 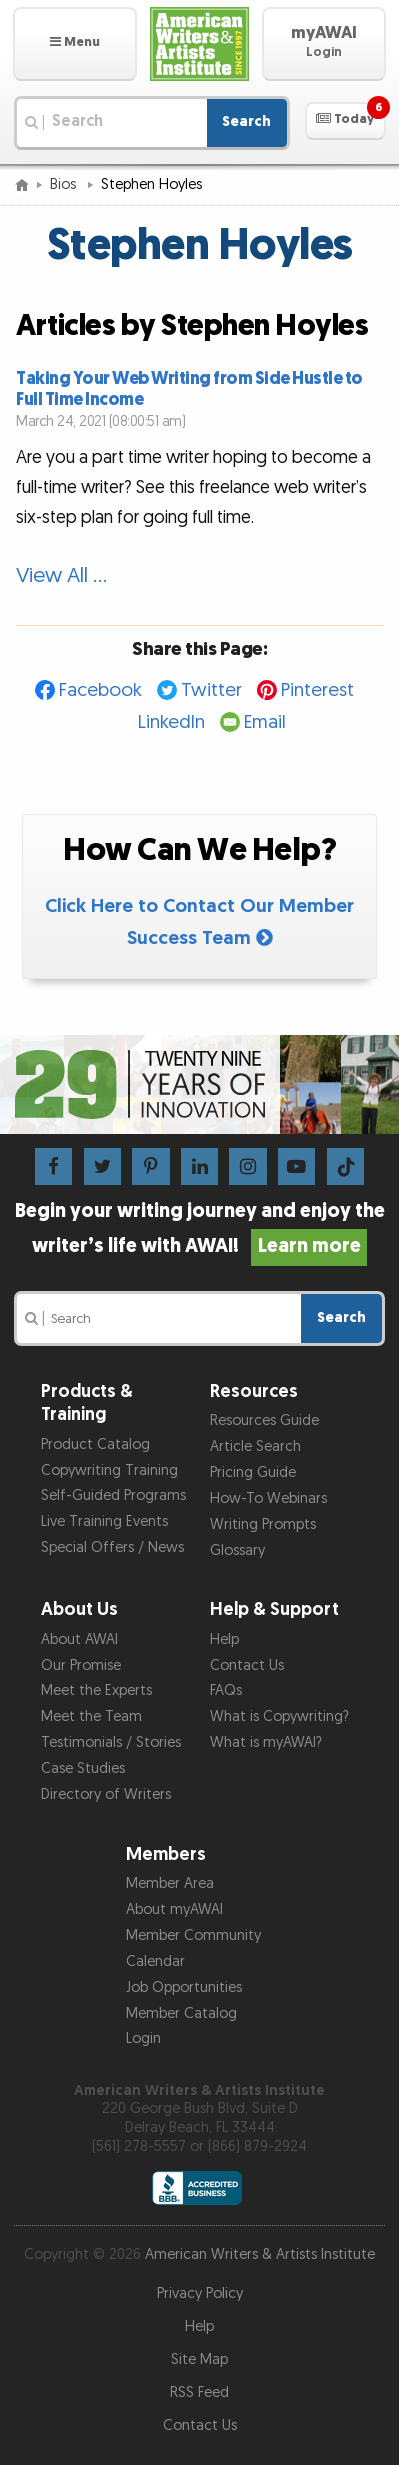 What do you see at coordinates (247, 1665) in the screenshot?
I see `Contact Us` at bounding box center [247, 1665].